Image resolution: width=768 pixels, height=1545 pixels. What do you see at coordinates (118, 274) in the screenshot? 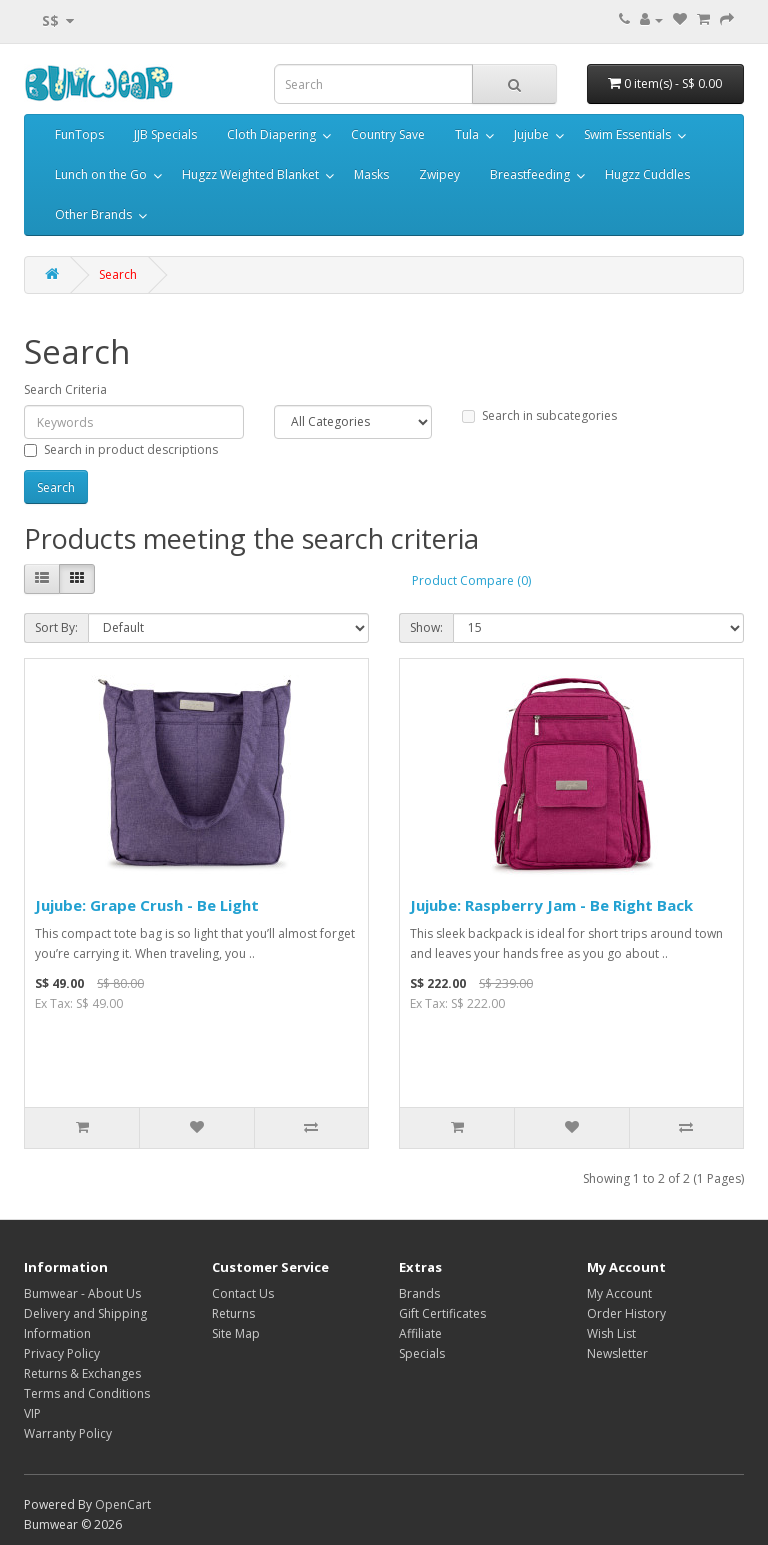
I see `Search` at bounding box center [118, 274].